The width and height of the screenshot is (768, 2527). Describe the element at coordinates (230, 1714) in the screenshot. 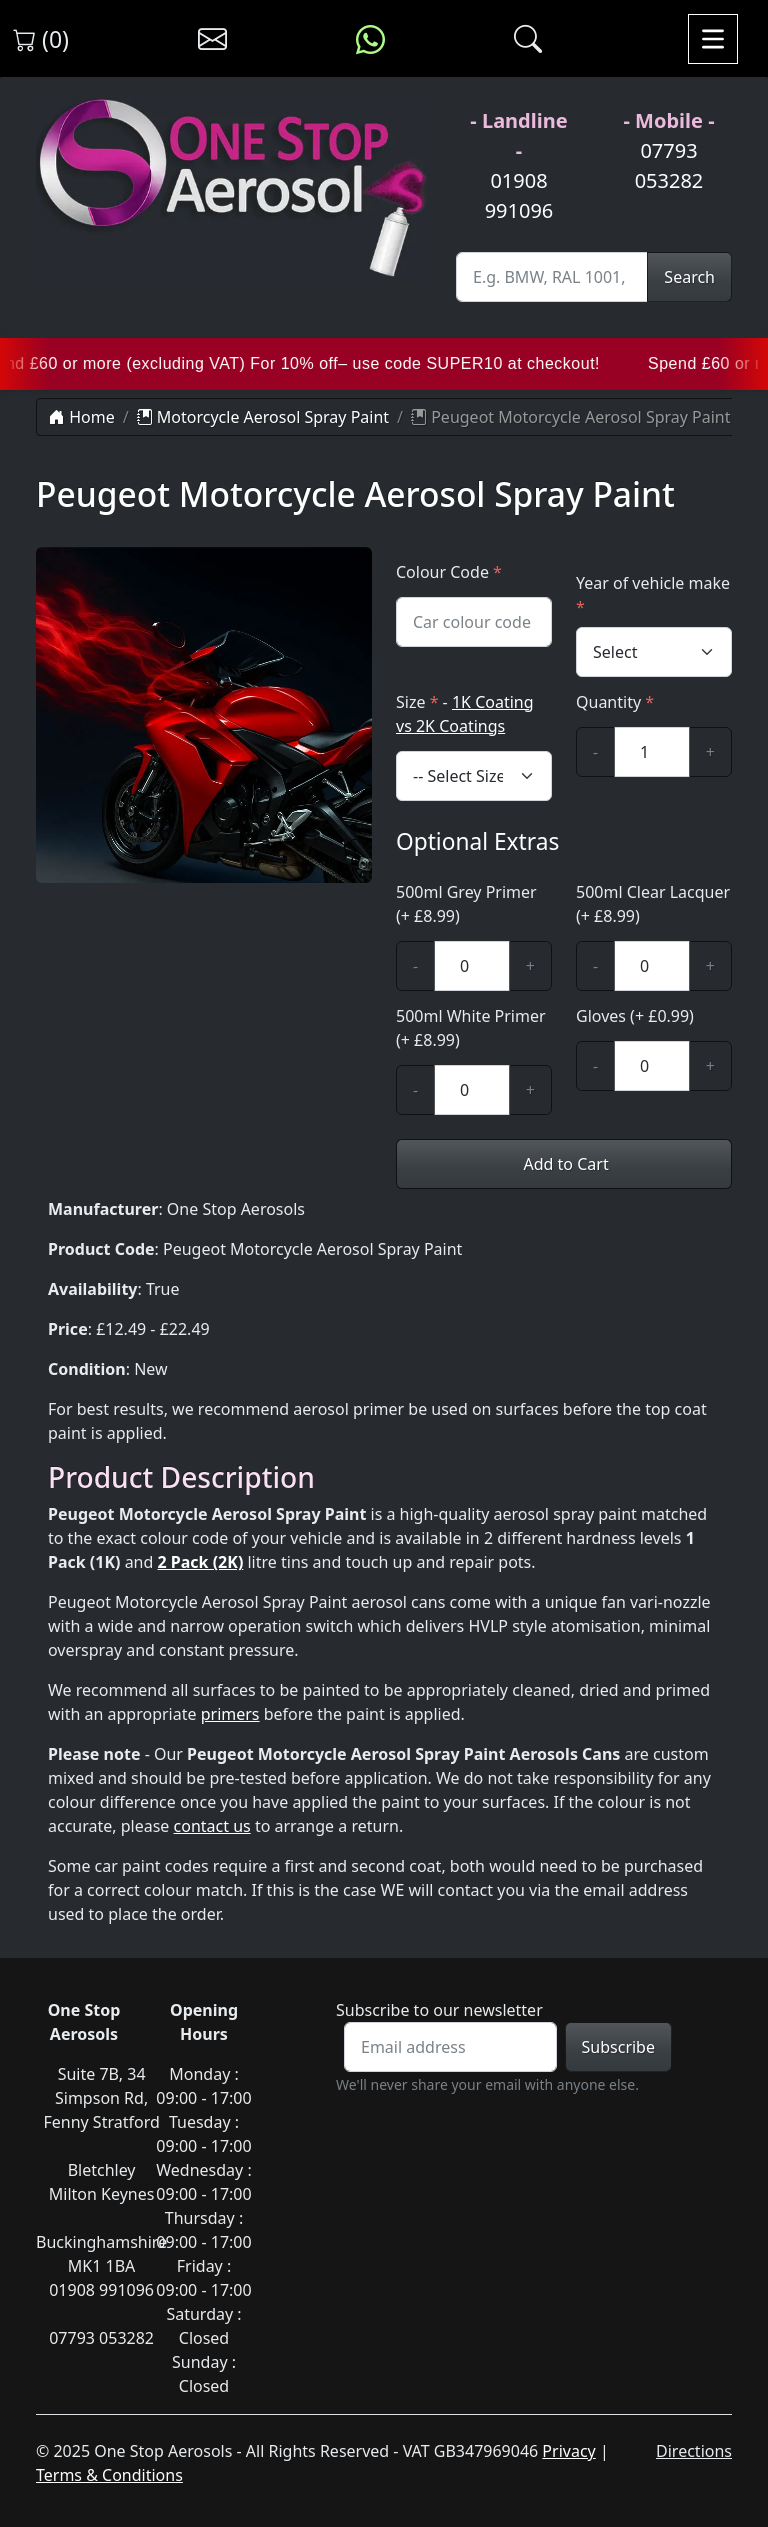

I see `primers` at that location.